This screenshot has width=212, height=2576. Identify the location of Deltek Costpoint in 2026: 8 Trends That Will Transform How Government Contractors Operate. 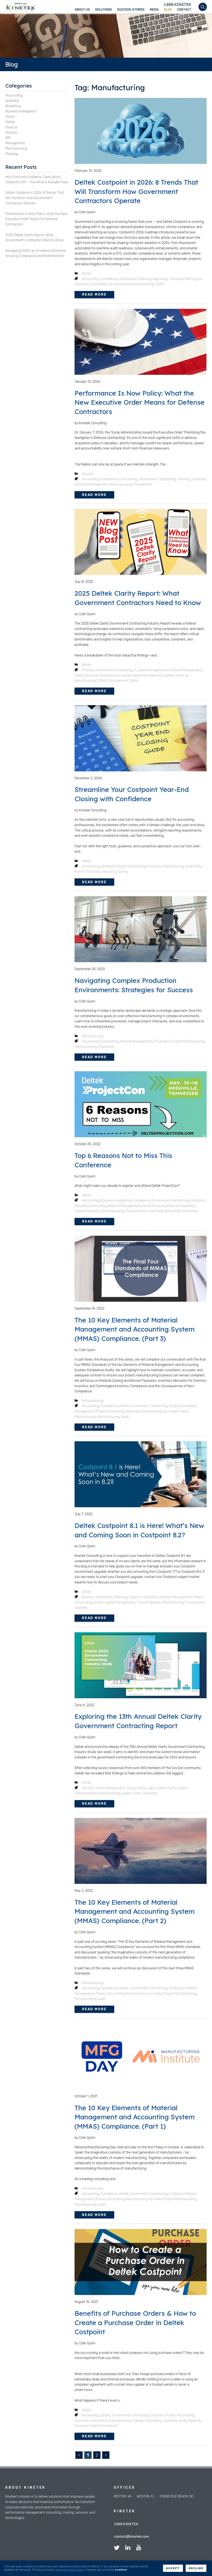
(34, 198).